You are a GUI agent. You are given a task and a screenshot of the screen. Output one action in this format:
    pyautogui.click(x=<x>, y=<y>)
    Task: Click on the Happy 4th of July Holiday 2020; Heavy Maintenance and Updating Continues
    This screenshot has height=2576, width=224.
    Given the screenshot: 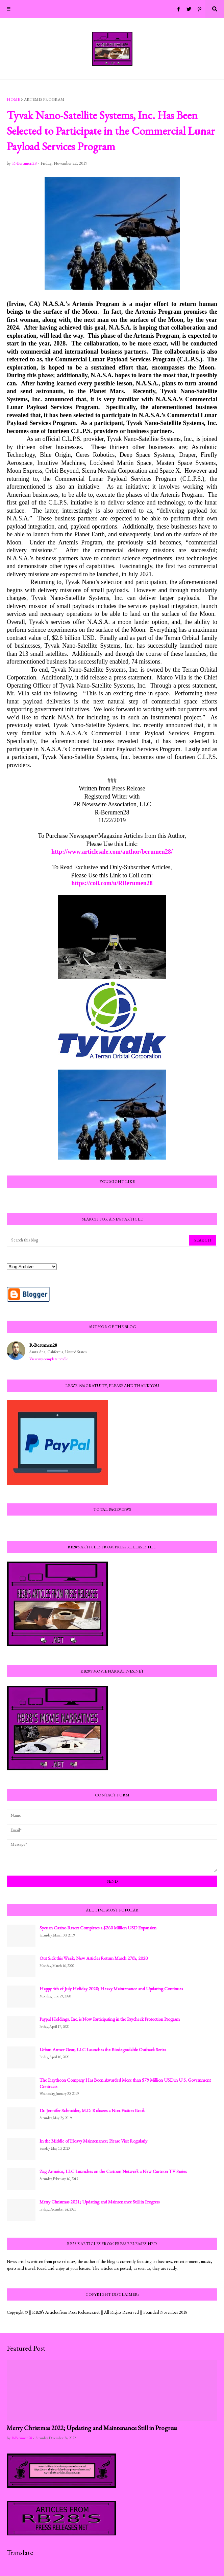 What is the action you would take?
    pyautogui.click(x=111, y=1989)
    